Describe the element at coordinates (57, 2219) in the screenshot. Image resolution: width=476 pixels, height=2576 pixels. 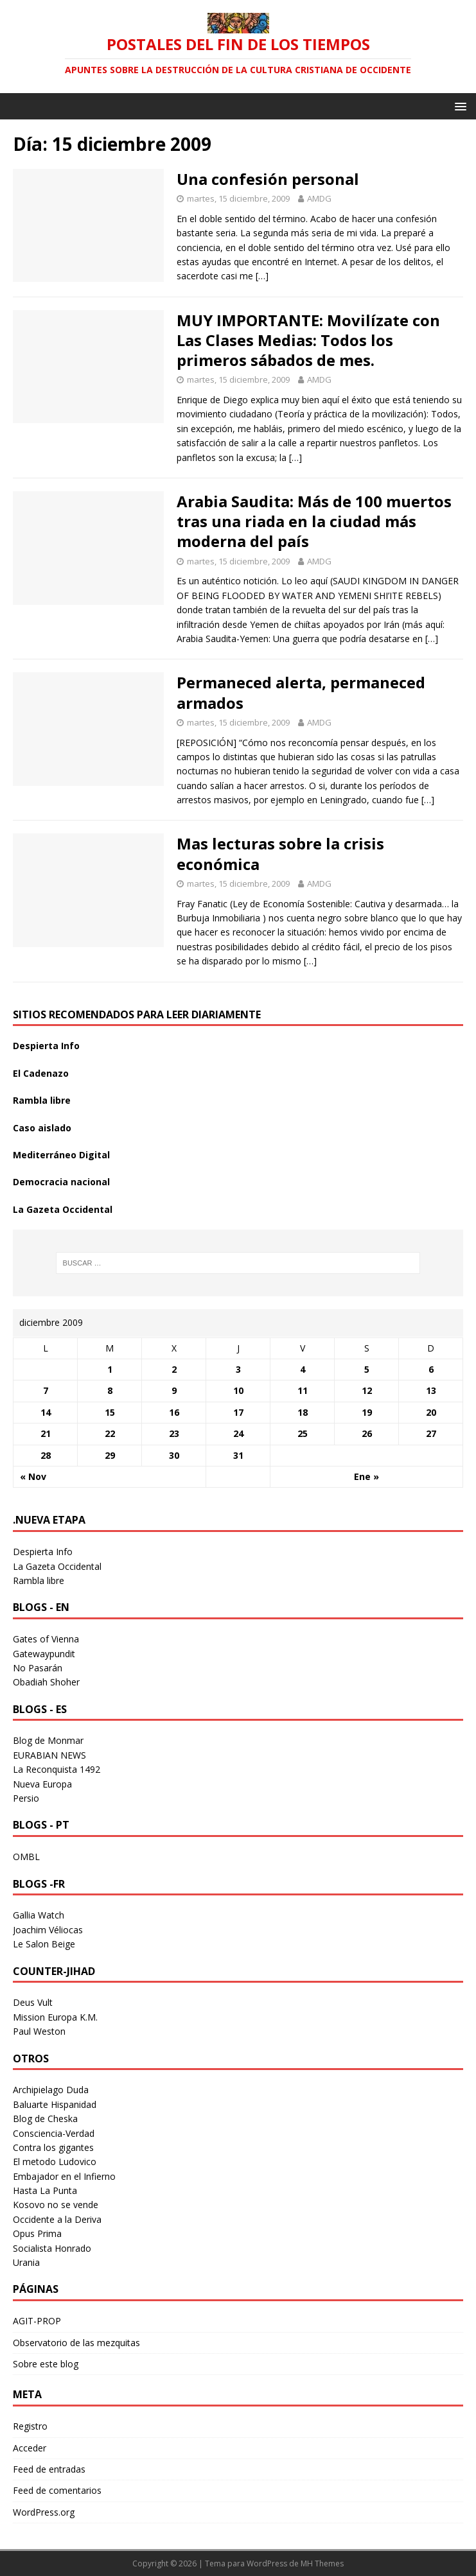
I see `Occidente a la Deriva` at that location.